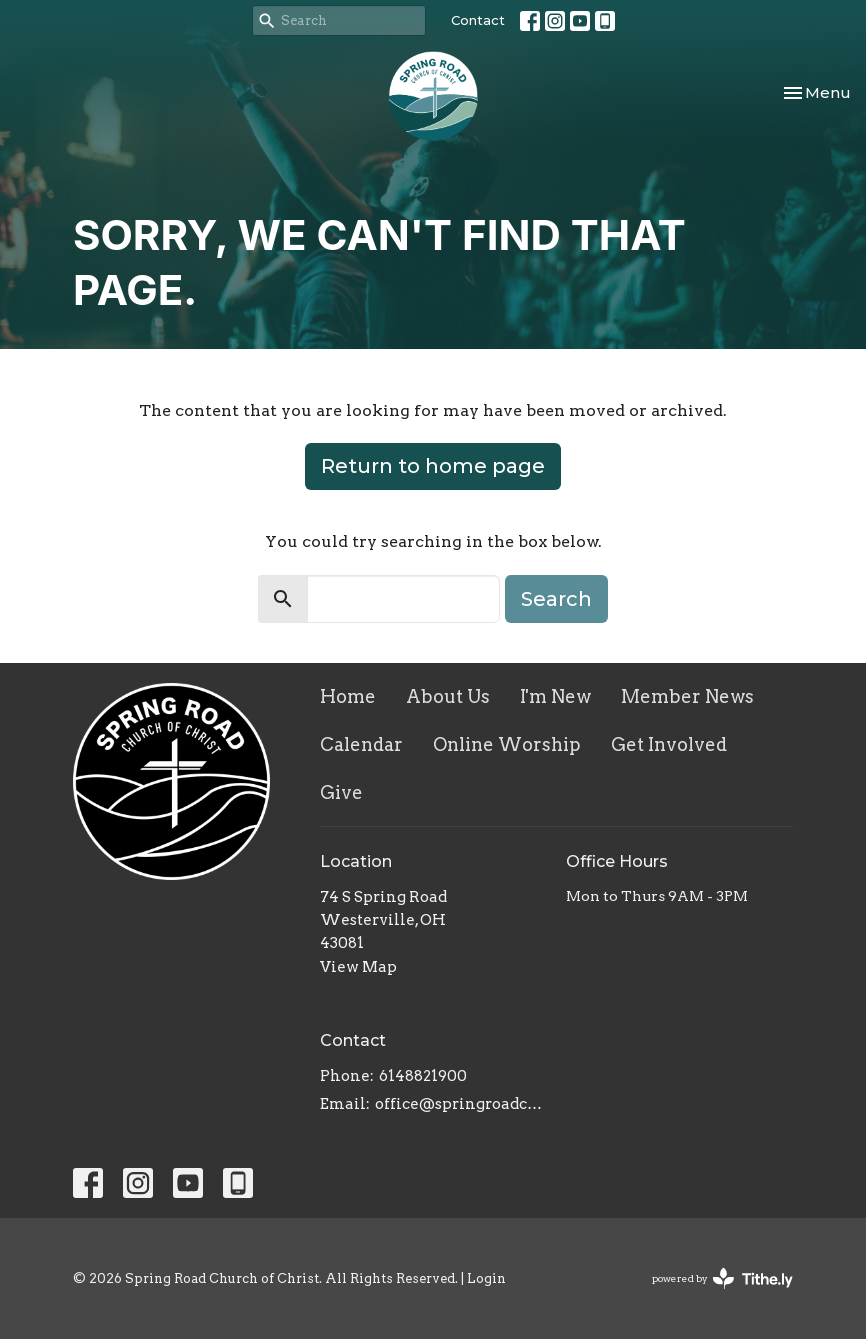 This screenshot has height=1339, width=866. What do you see at coordinates (556, 599) in the screenshot?
I see `Search` at bounding box center [556, 599].